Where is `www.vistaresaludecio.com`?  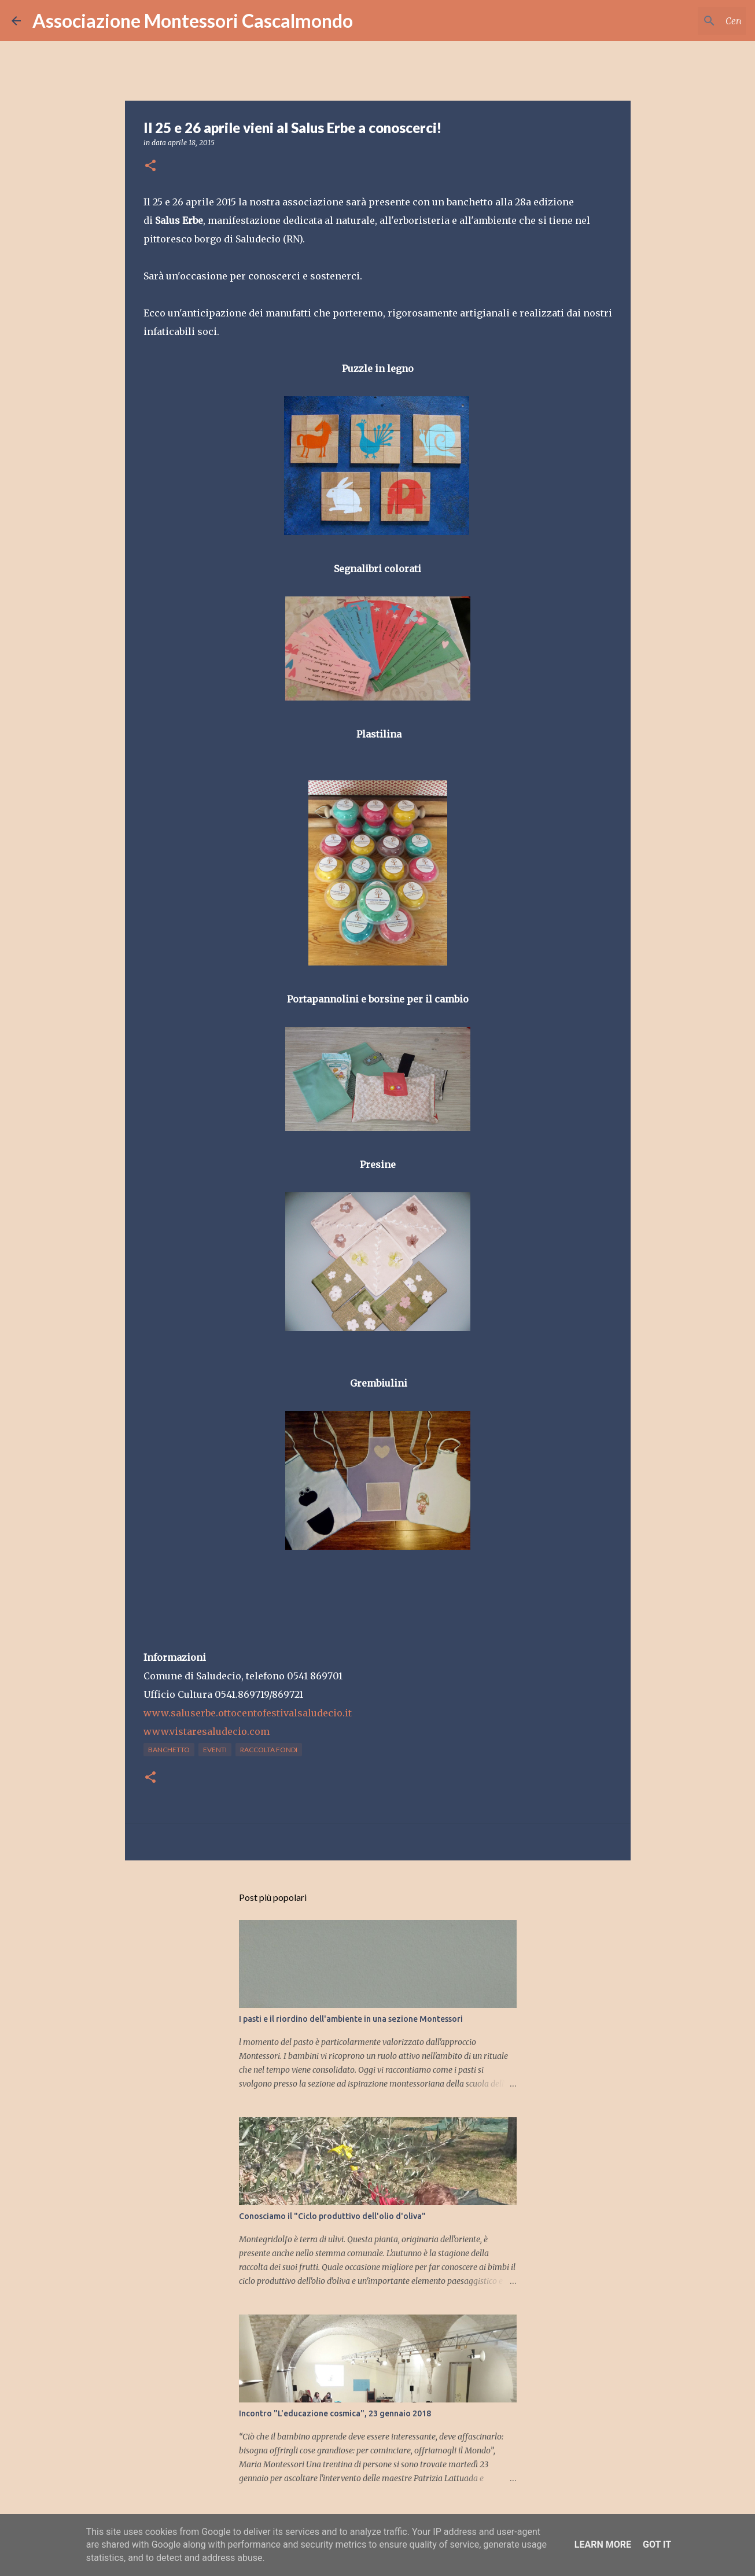 www.vistaresaludecio.com is located at coordinates (206, 1731).